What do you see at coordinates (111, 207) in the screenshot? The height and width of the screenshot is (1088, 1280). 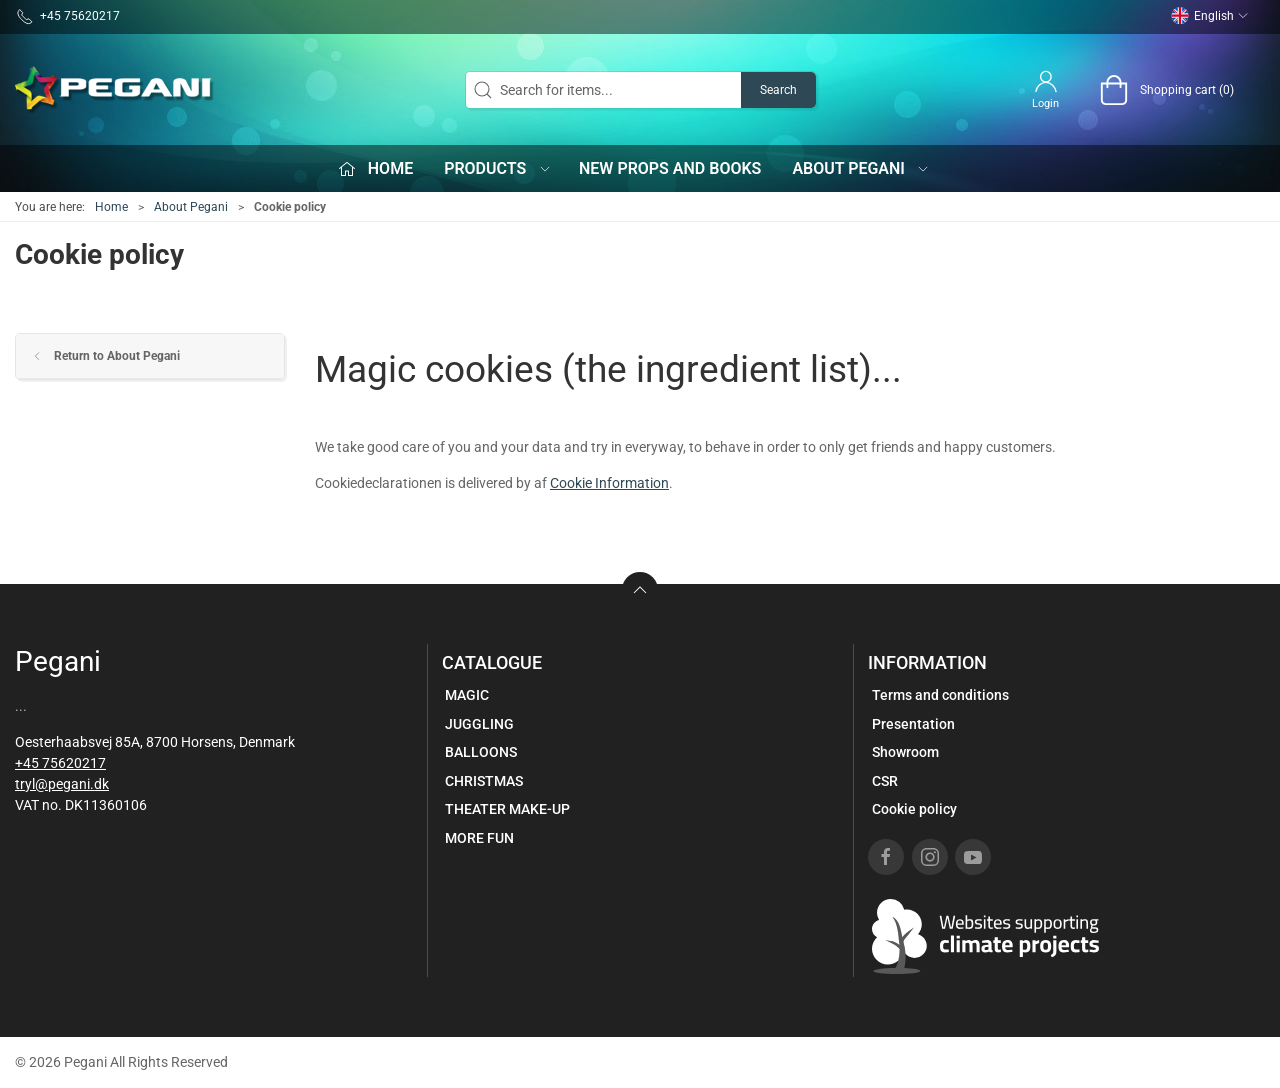 I see `Home` at bounding box center [111, 207].